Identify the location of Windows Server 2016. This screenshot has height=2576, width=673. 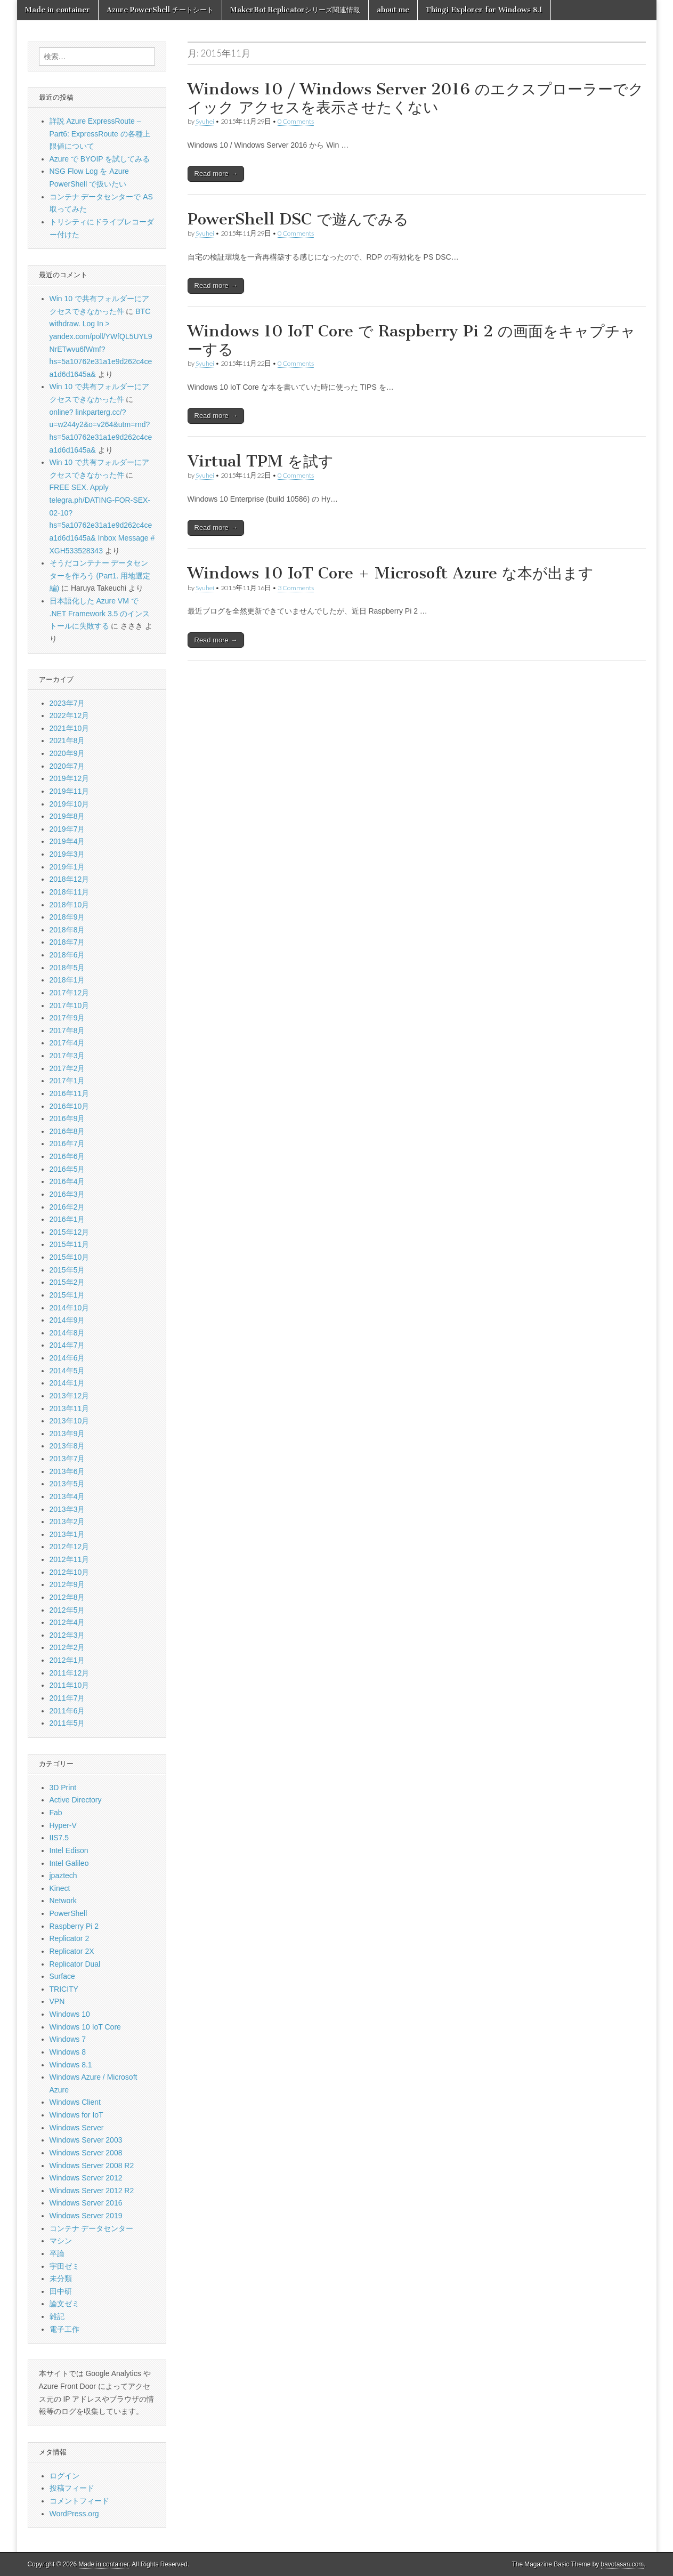
(86, 2203).